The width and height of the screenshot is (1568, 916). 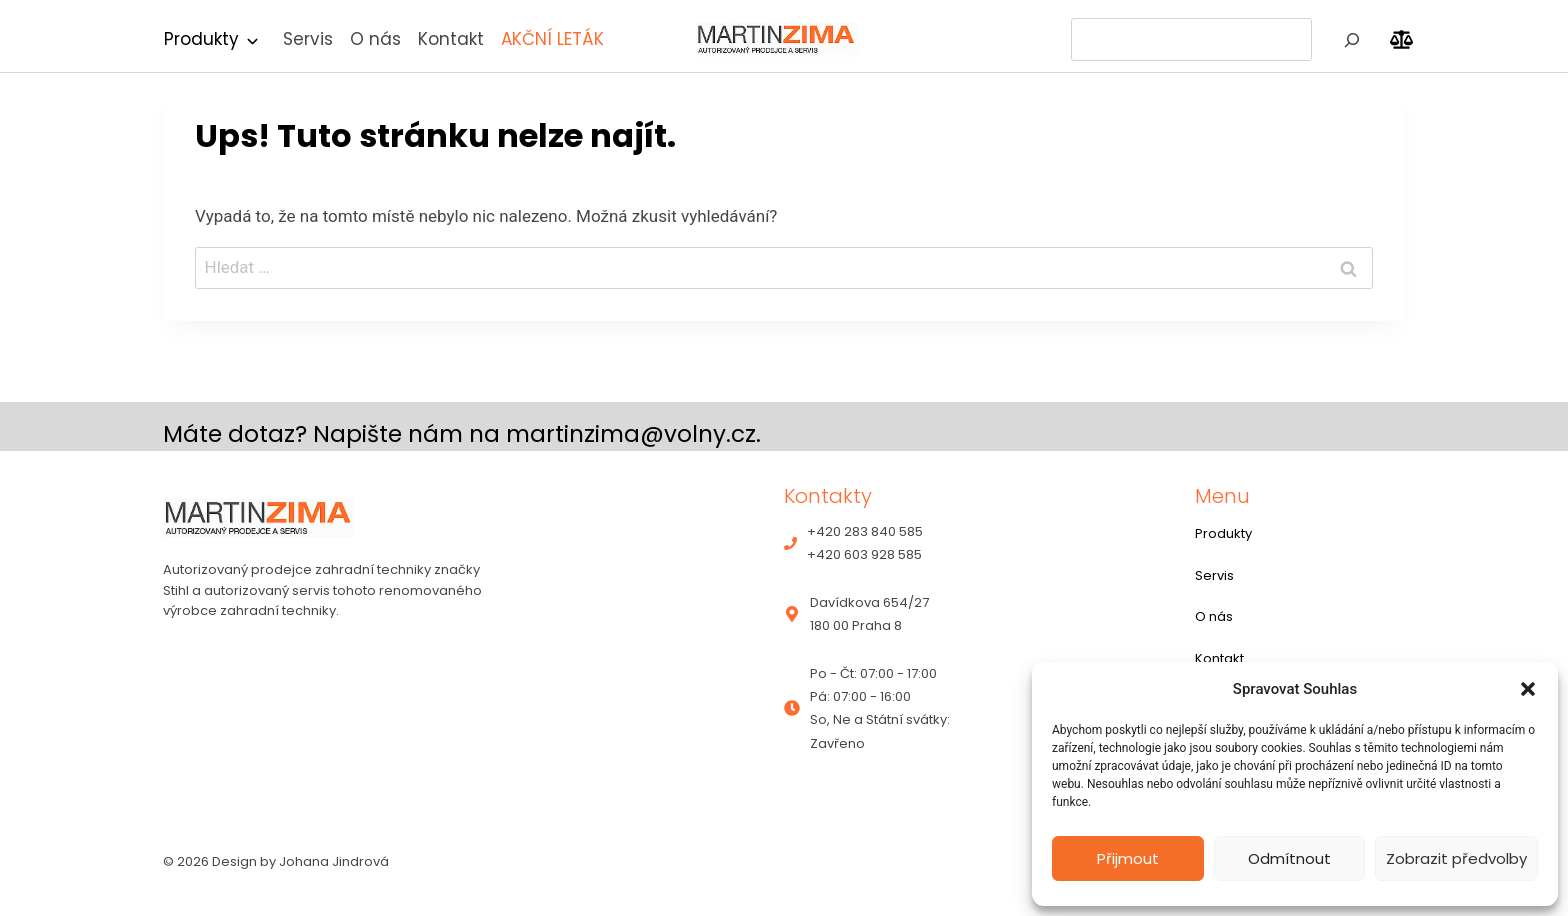 What do you see at coordinates (308, 39) in the screenshot?
I see `Servis` at bounding box center [308, 39].